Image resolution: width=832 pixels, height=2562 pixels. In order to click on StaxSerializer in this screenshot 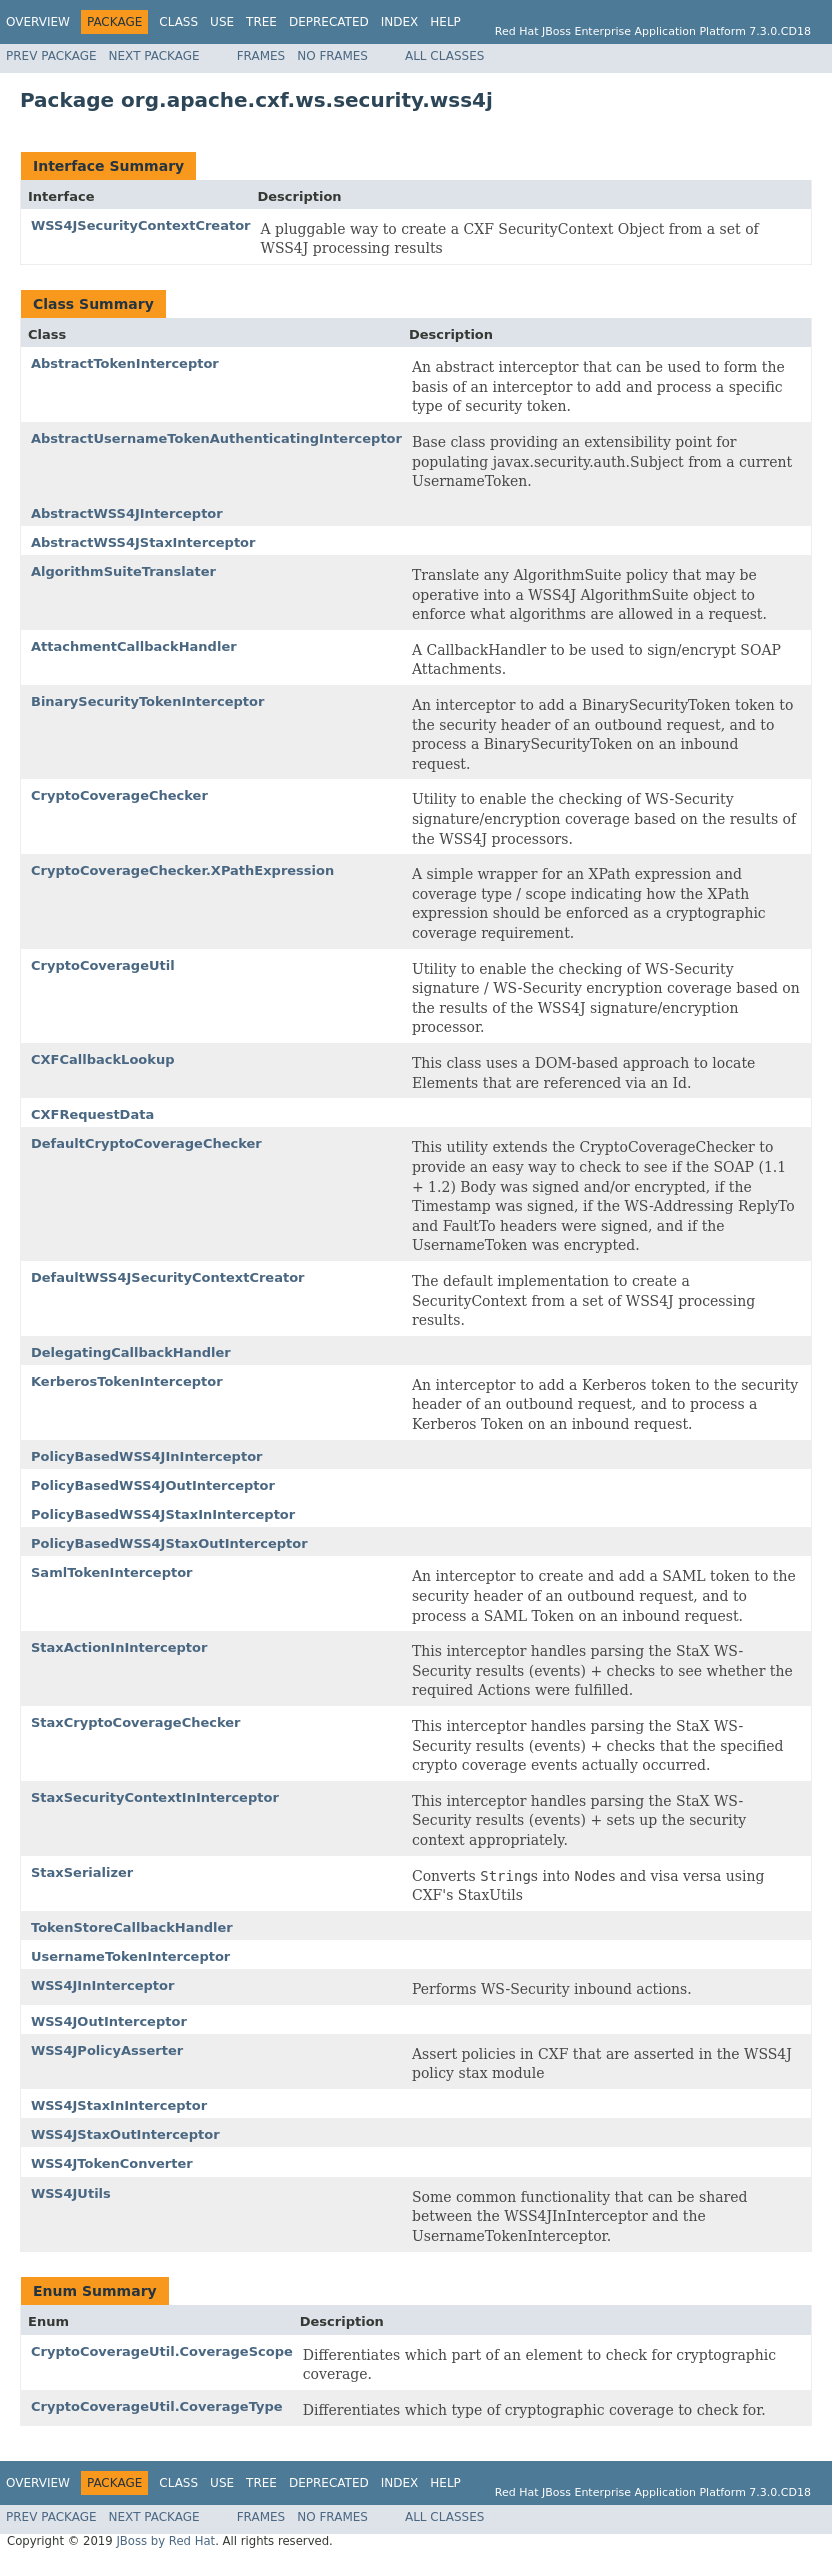, I will do `click(82, 1872)`.